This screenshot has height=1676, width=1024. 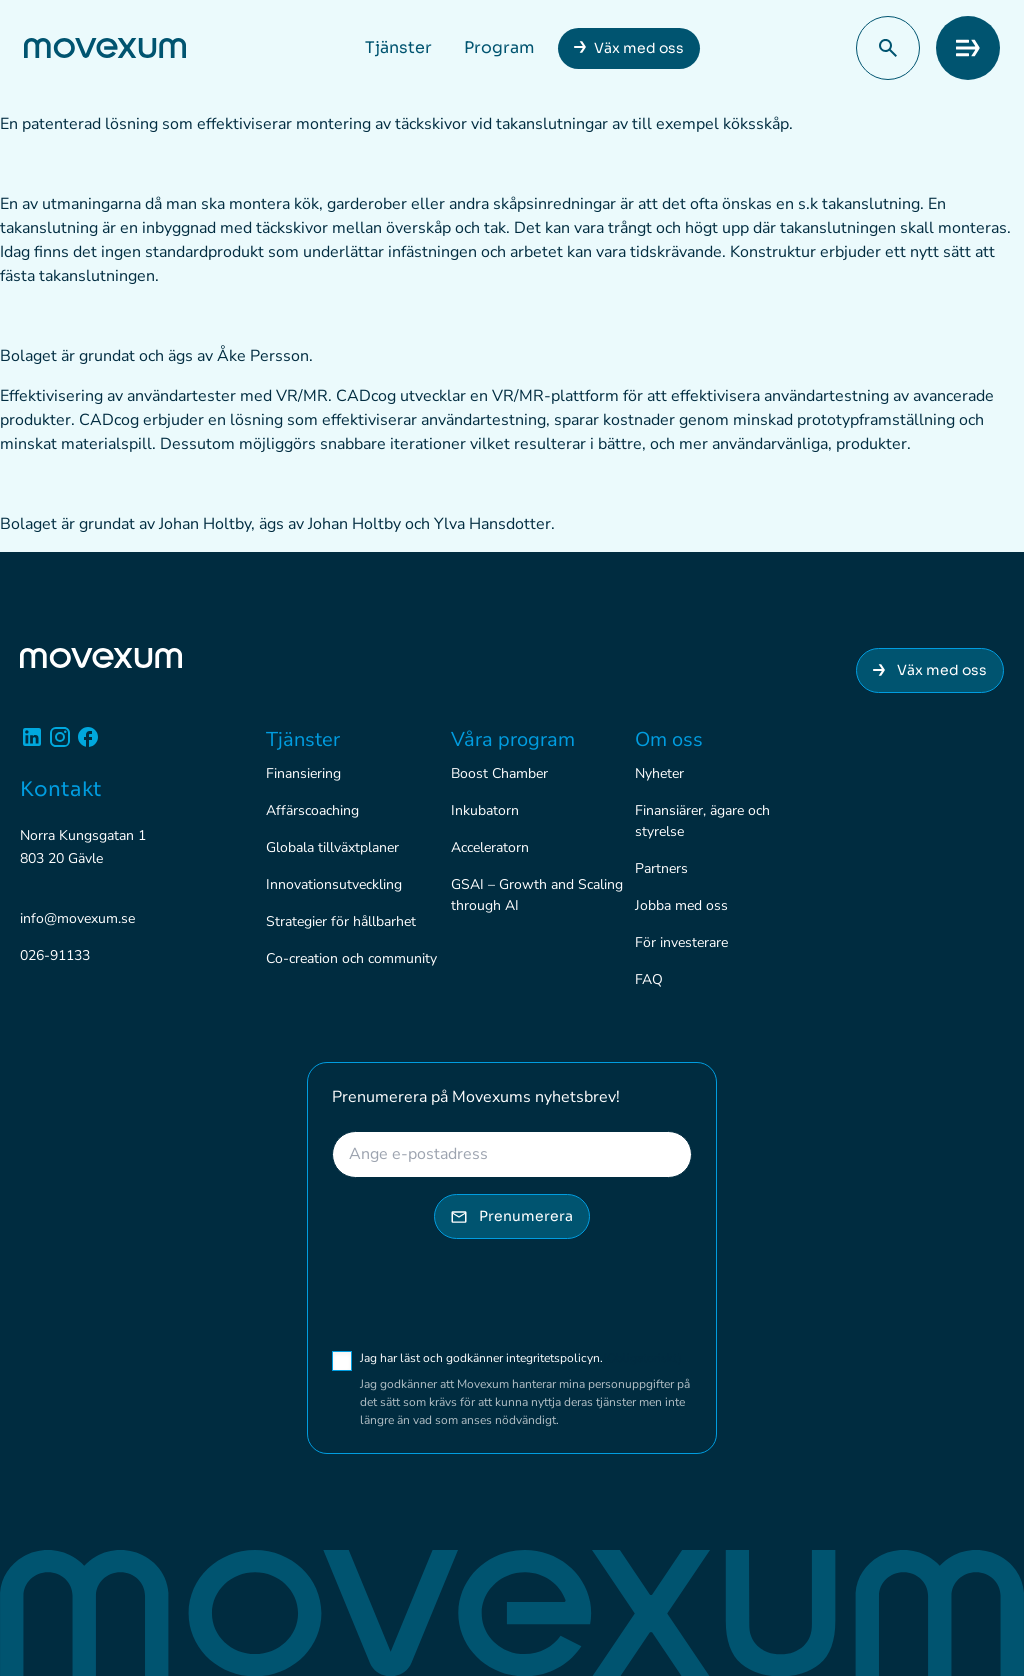 I want to click on Våra program, so click(x=513, y=739).